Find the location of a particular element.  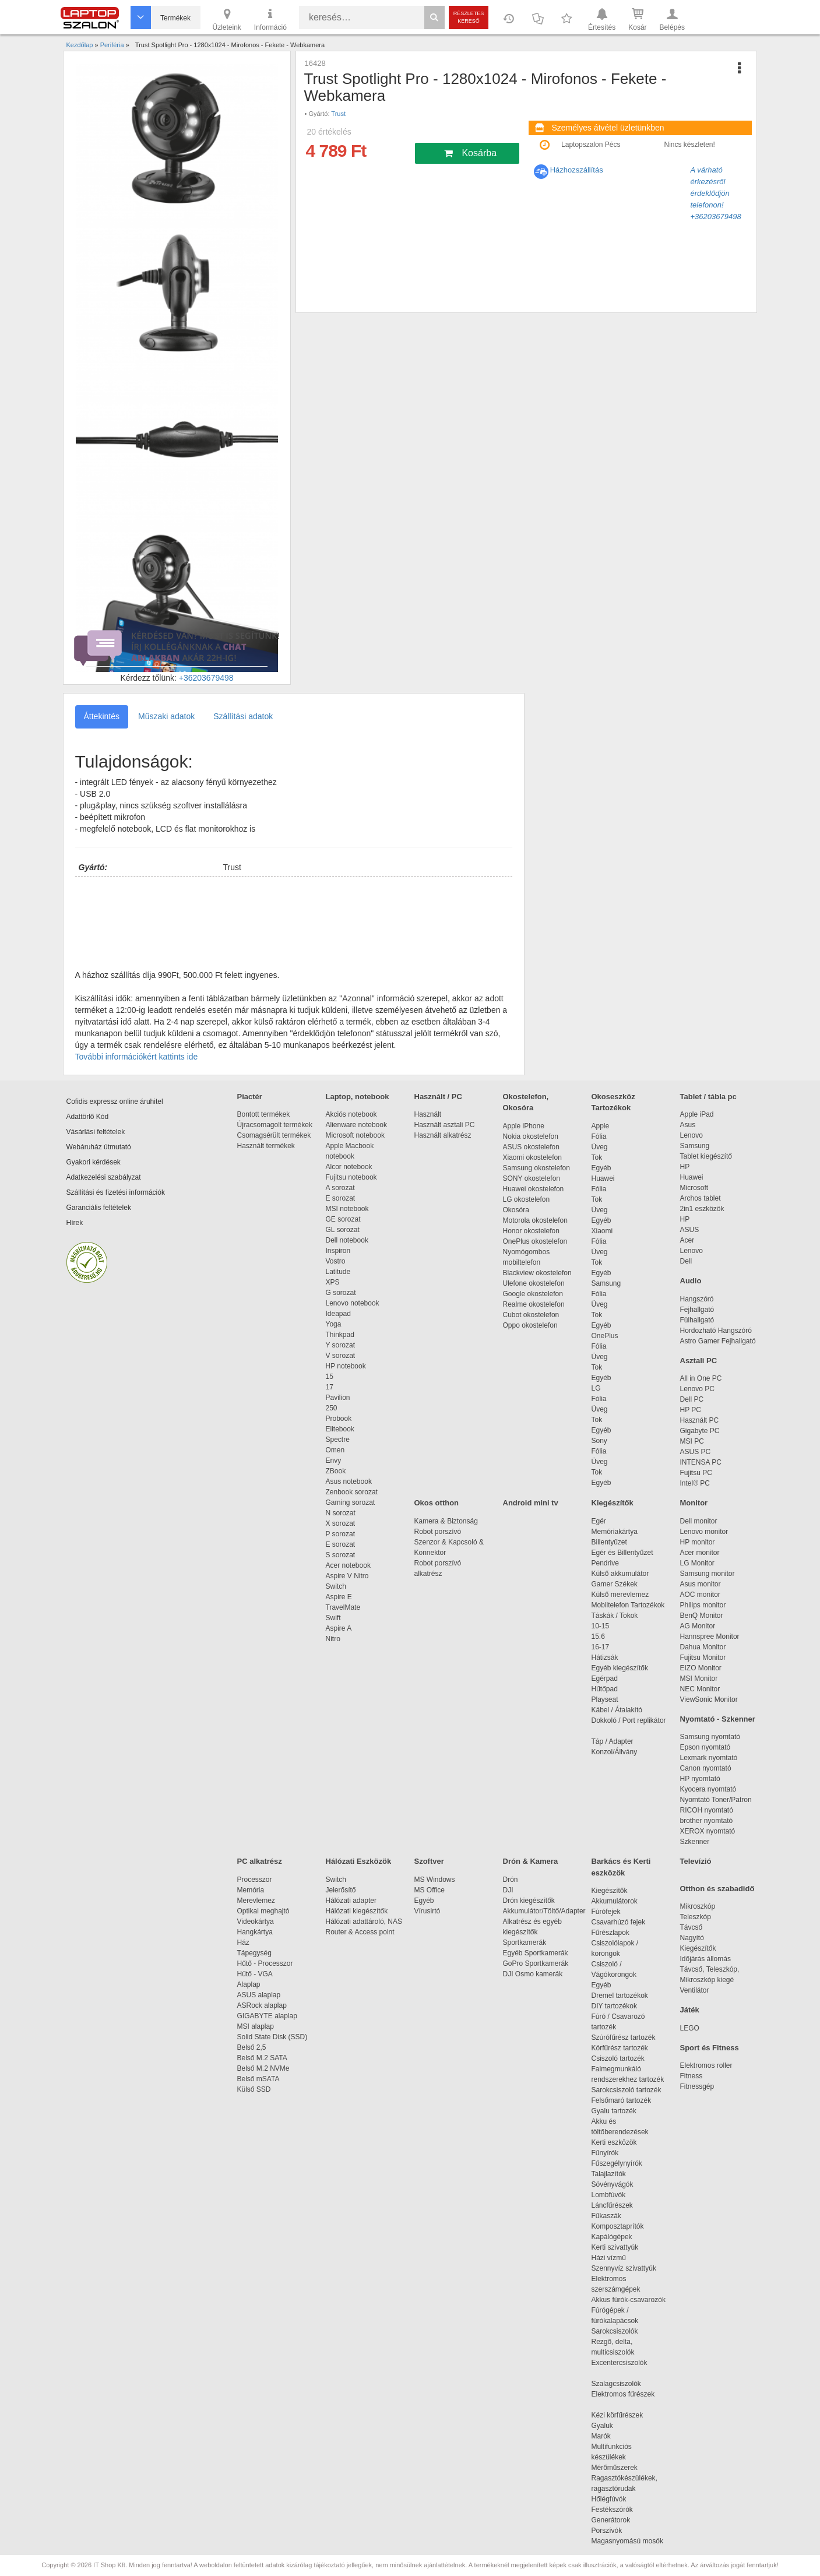

DJI Osmo kamerák is located at coordinates (534, 1974).